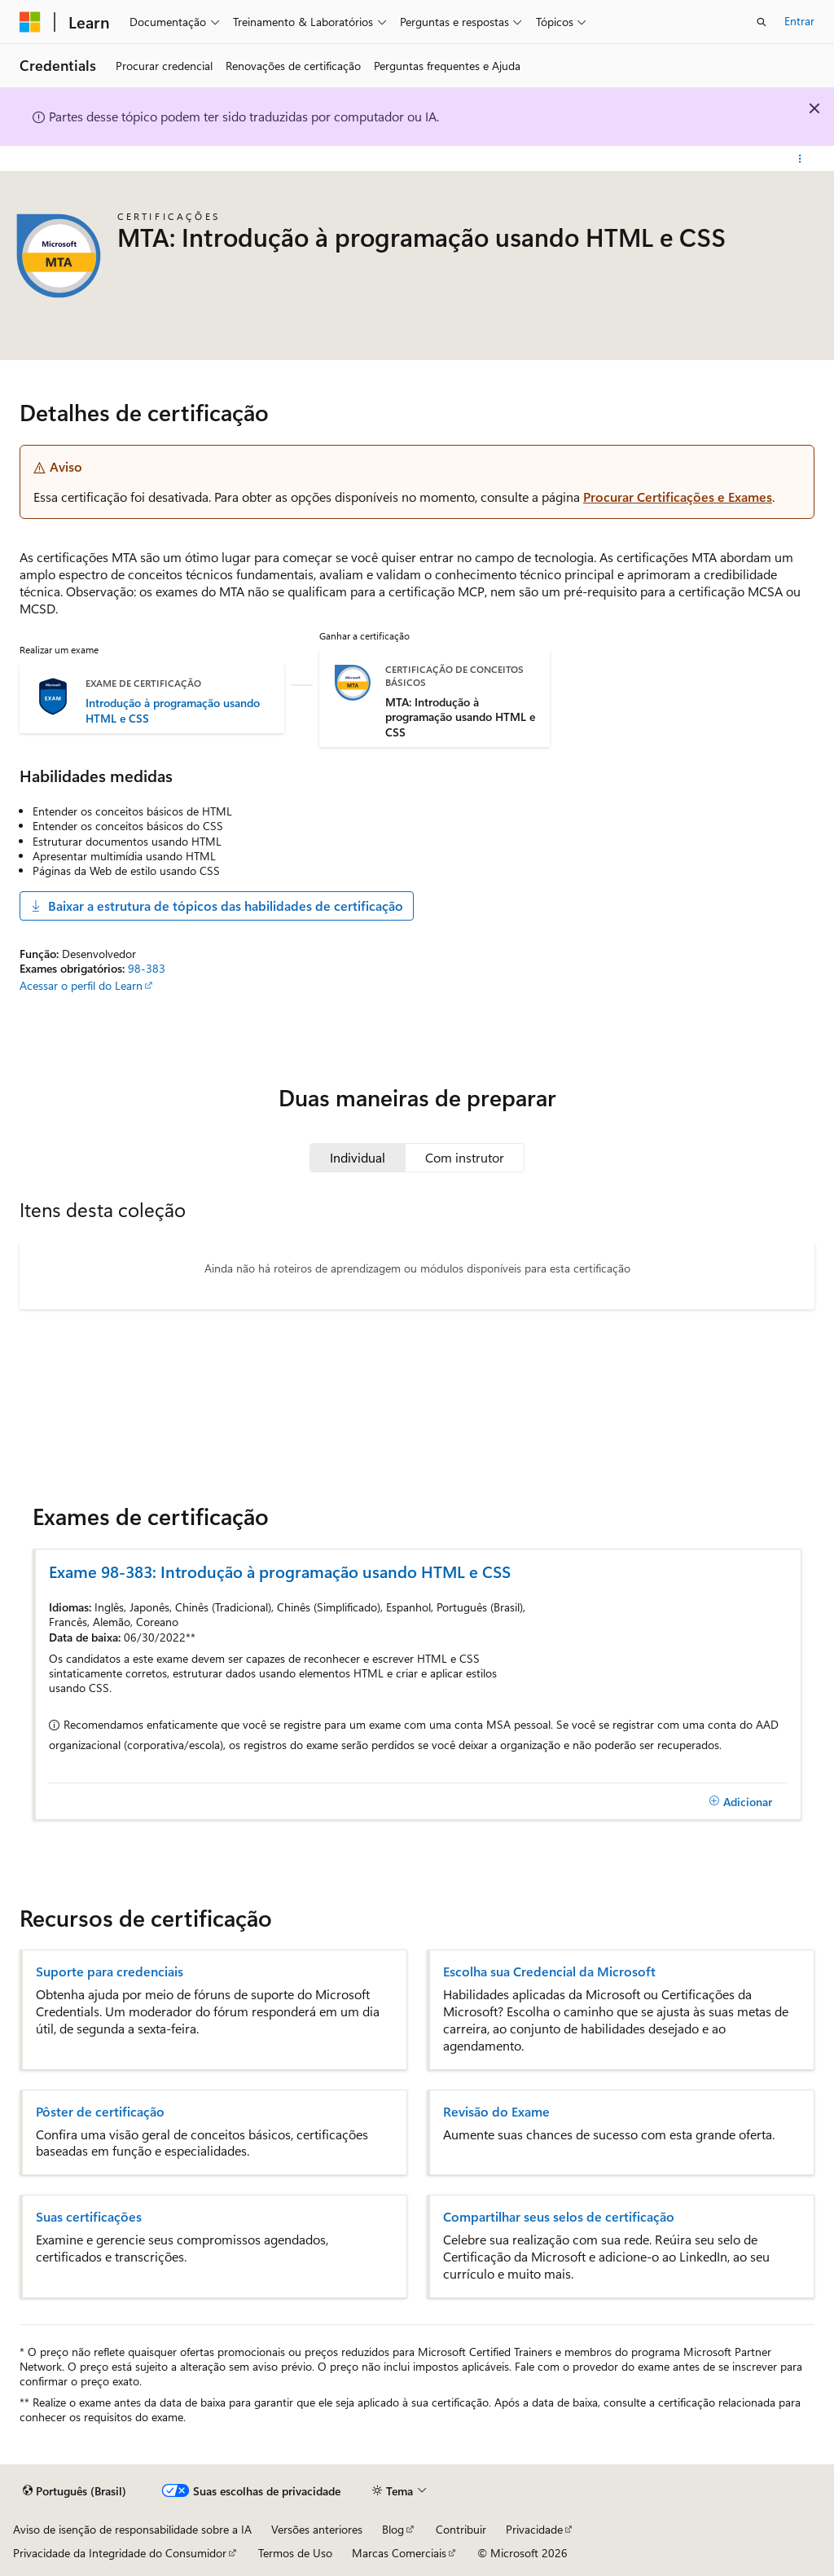 This screenshot has height=2576, width=834. Describe the element at coordinates (740, 1801) in the screenshot. I see `[Adicionar]` at that location.